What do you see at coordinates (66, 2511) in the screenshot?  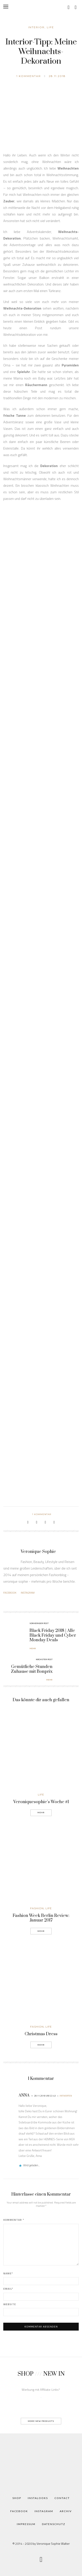 I see `Archiv` at bounding box center [66, 2511].